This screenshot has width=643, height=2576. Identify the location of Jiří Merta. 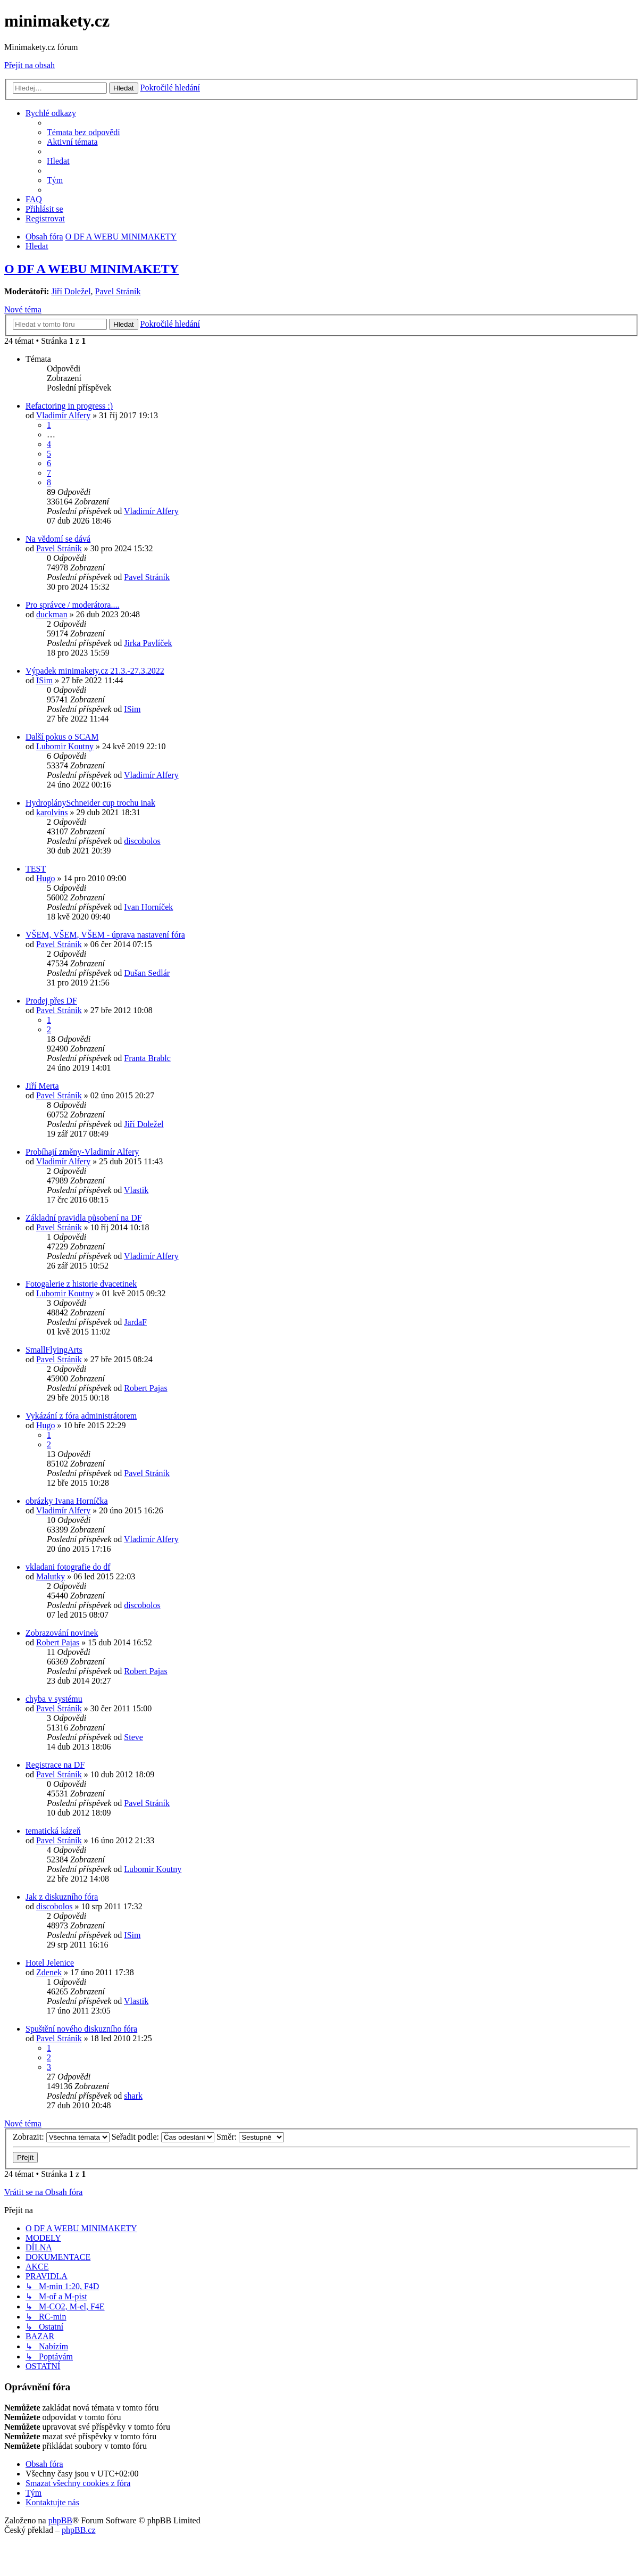
(42, 1085).